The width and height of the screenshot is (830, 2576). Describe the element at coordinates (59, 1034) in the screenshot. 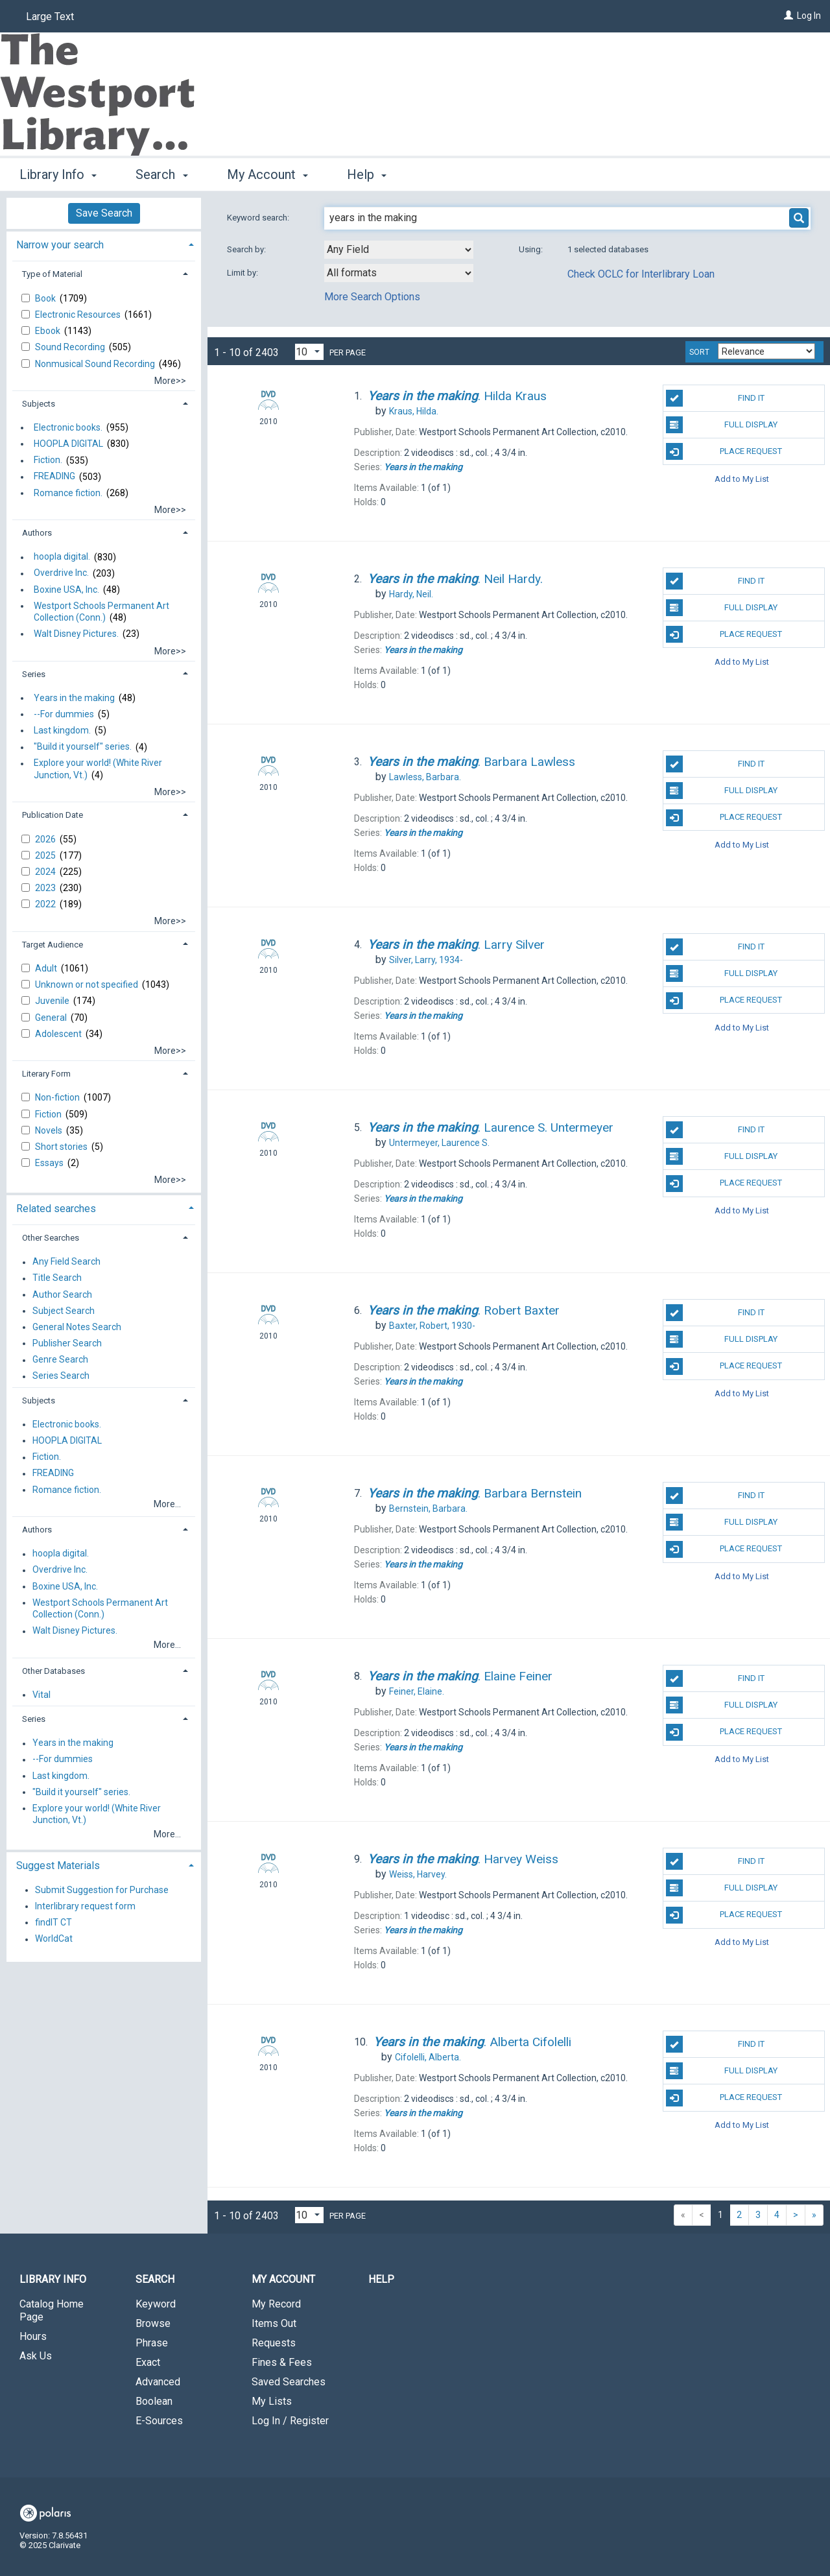

I see `Adolescent` at that location.